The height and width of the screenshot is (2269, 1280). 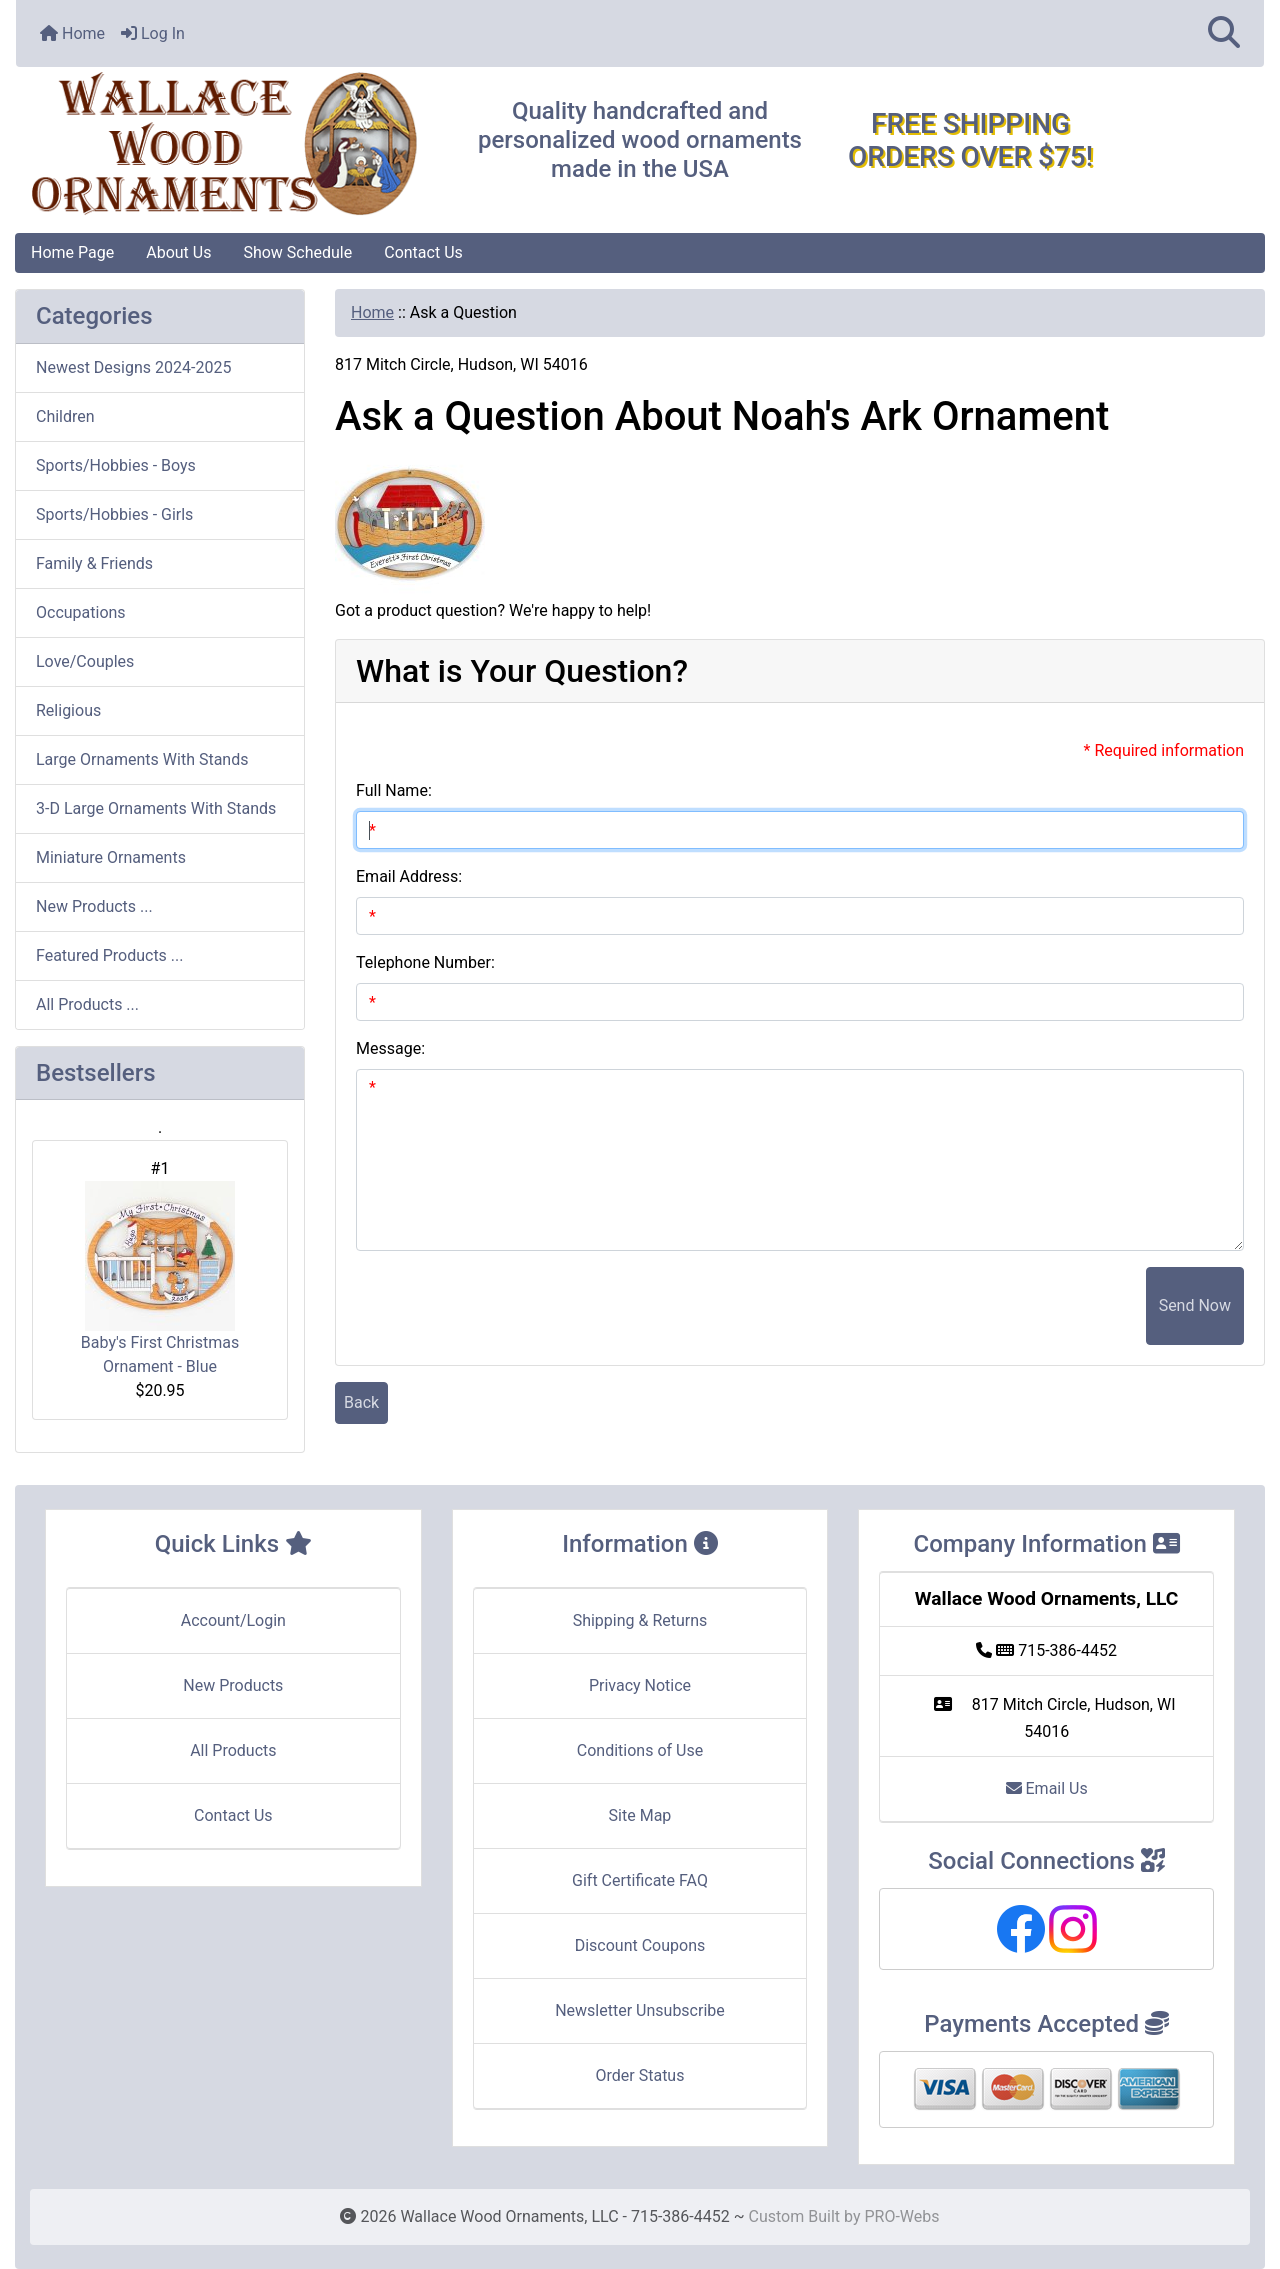 I want to click on Show Schedule, so click(x=297, y=252).